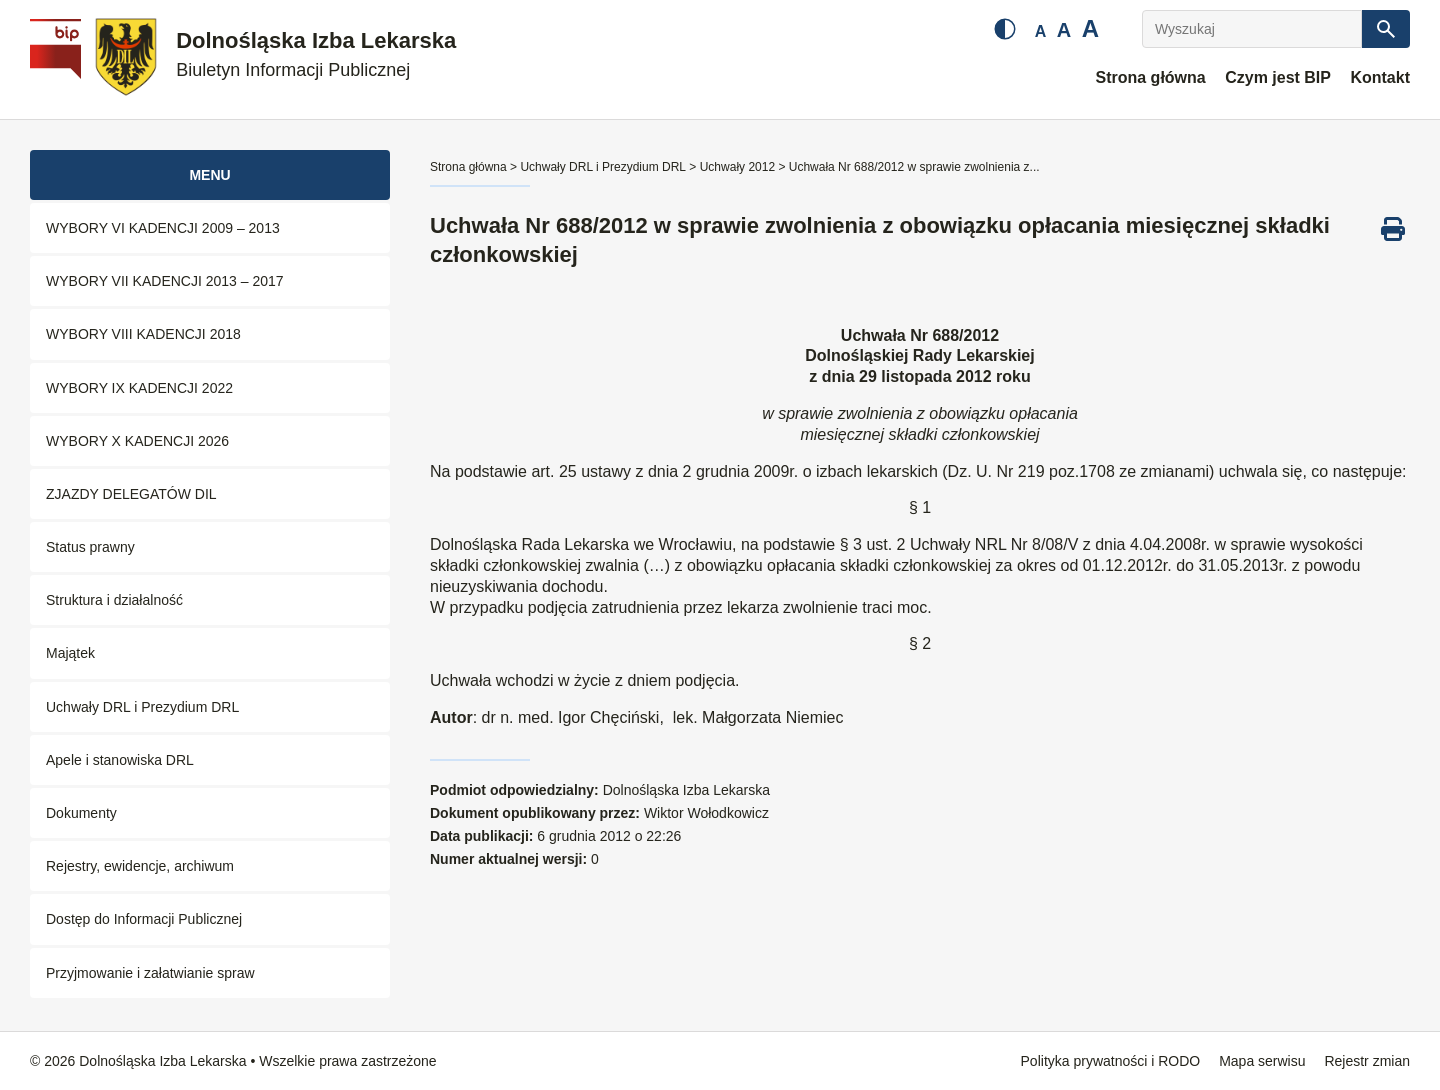 Image resolution: width=1440 pixels, height=1090 pixels. What do you see at coordinates (114, 600) in the screenshot?
I see `Struktura i działalność` at bounding box center [114, 600].